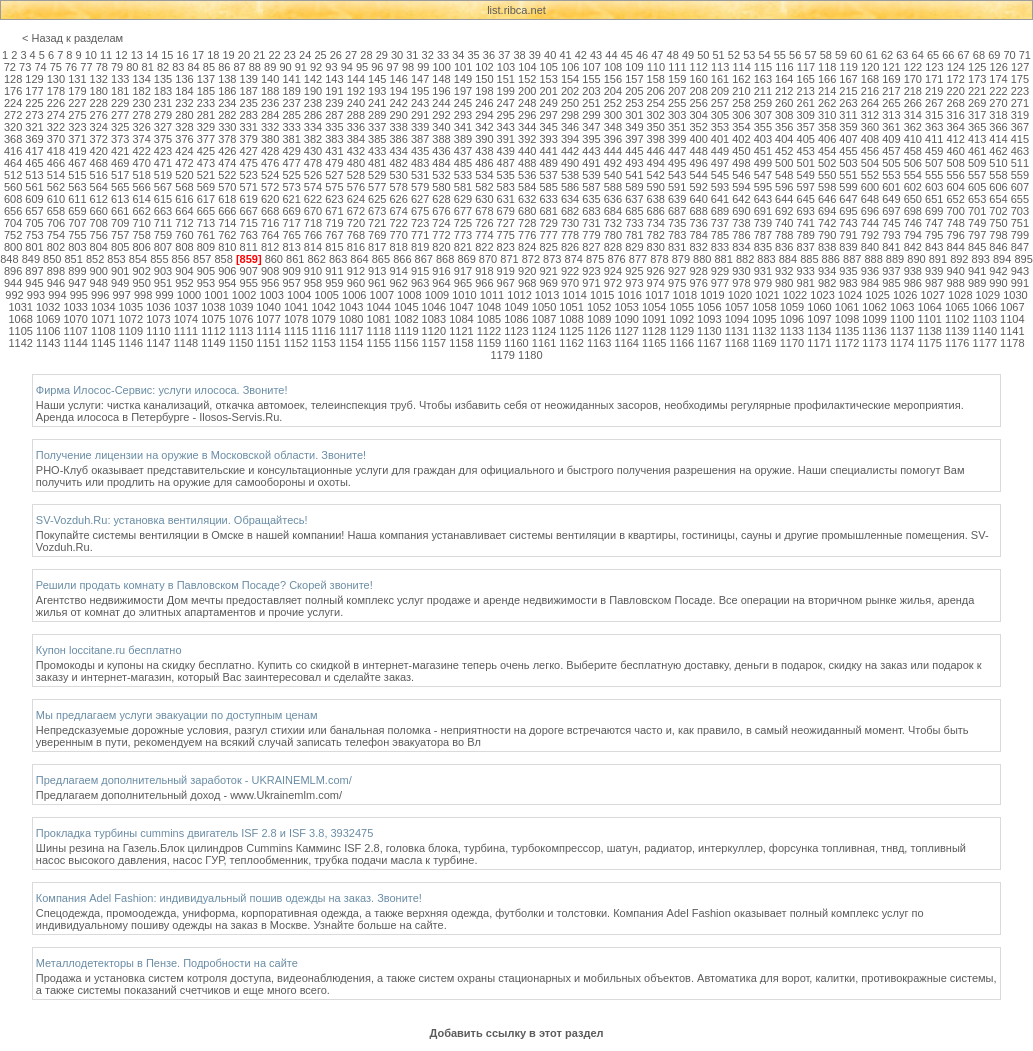  What do you see at coordinates (827, 271) in the screenshot?
I see `934` at bounding box center [827, 271].